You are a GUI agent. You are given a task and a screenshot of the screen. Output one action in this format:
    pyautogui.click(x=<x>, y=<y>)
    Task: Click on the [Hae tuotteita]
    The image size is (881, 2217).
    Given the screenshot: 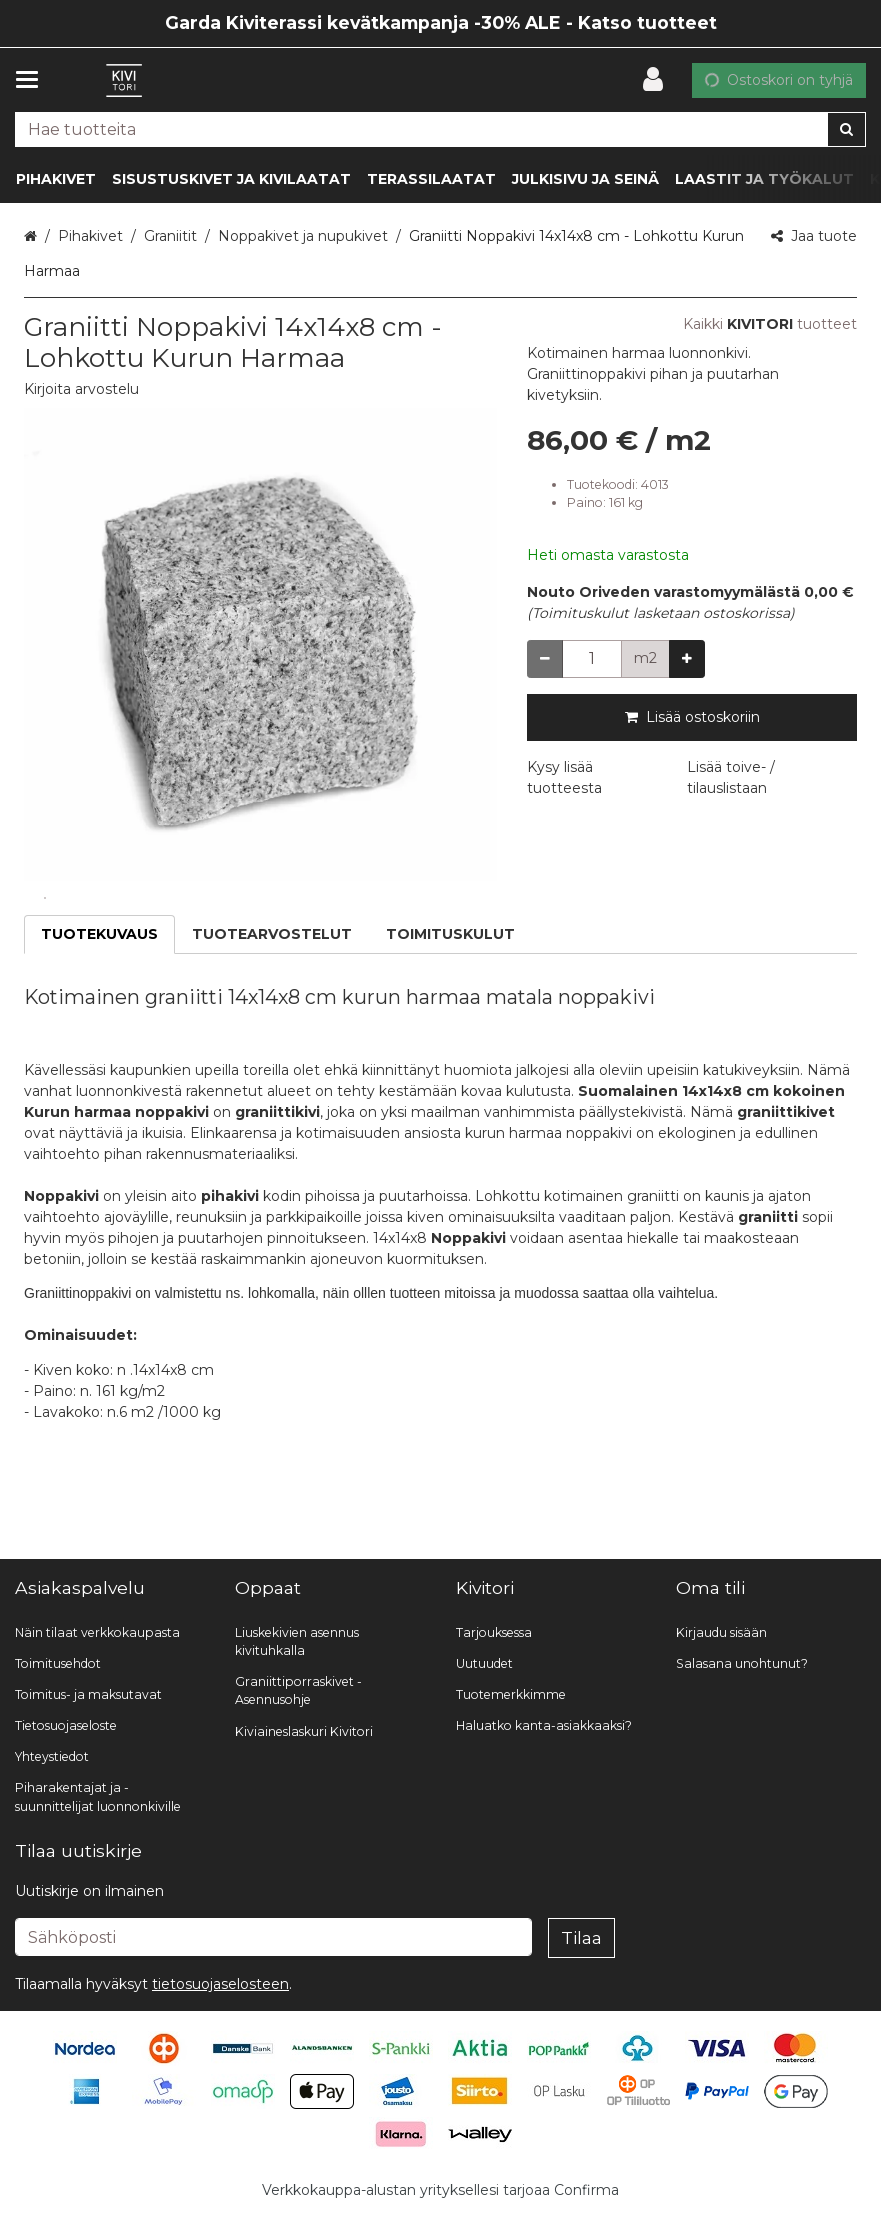 What is the action you would take?
    pyautogui.click(x=440, y=129)
    